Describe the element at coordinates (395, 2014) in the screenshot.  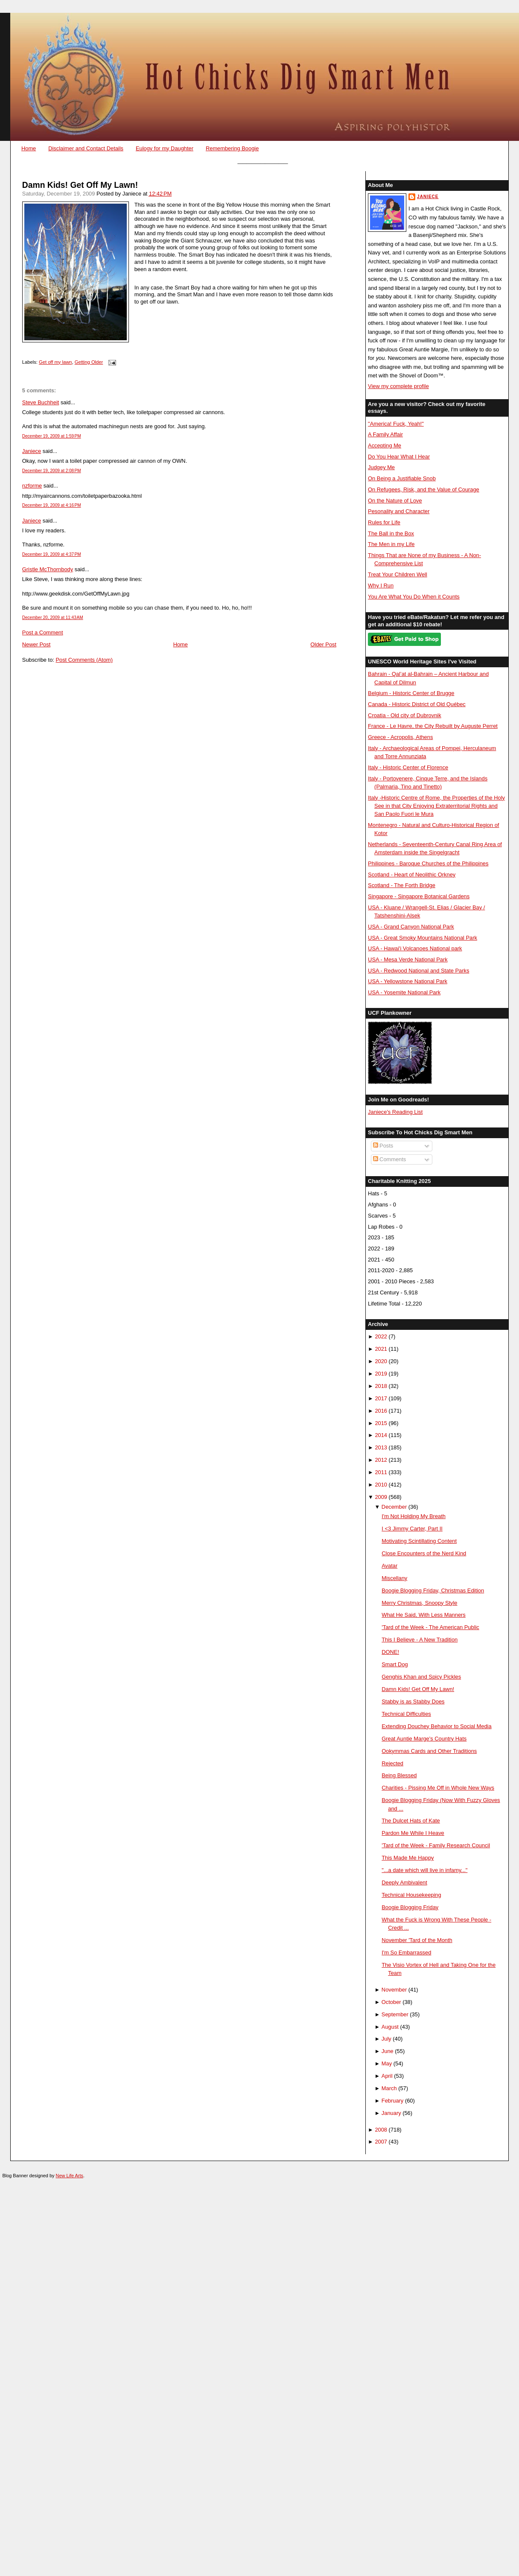
I see `September` at that location.